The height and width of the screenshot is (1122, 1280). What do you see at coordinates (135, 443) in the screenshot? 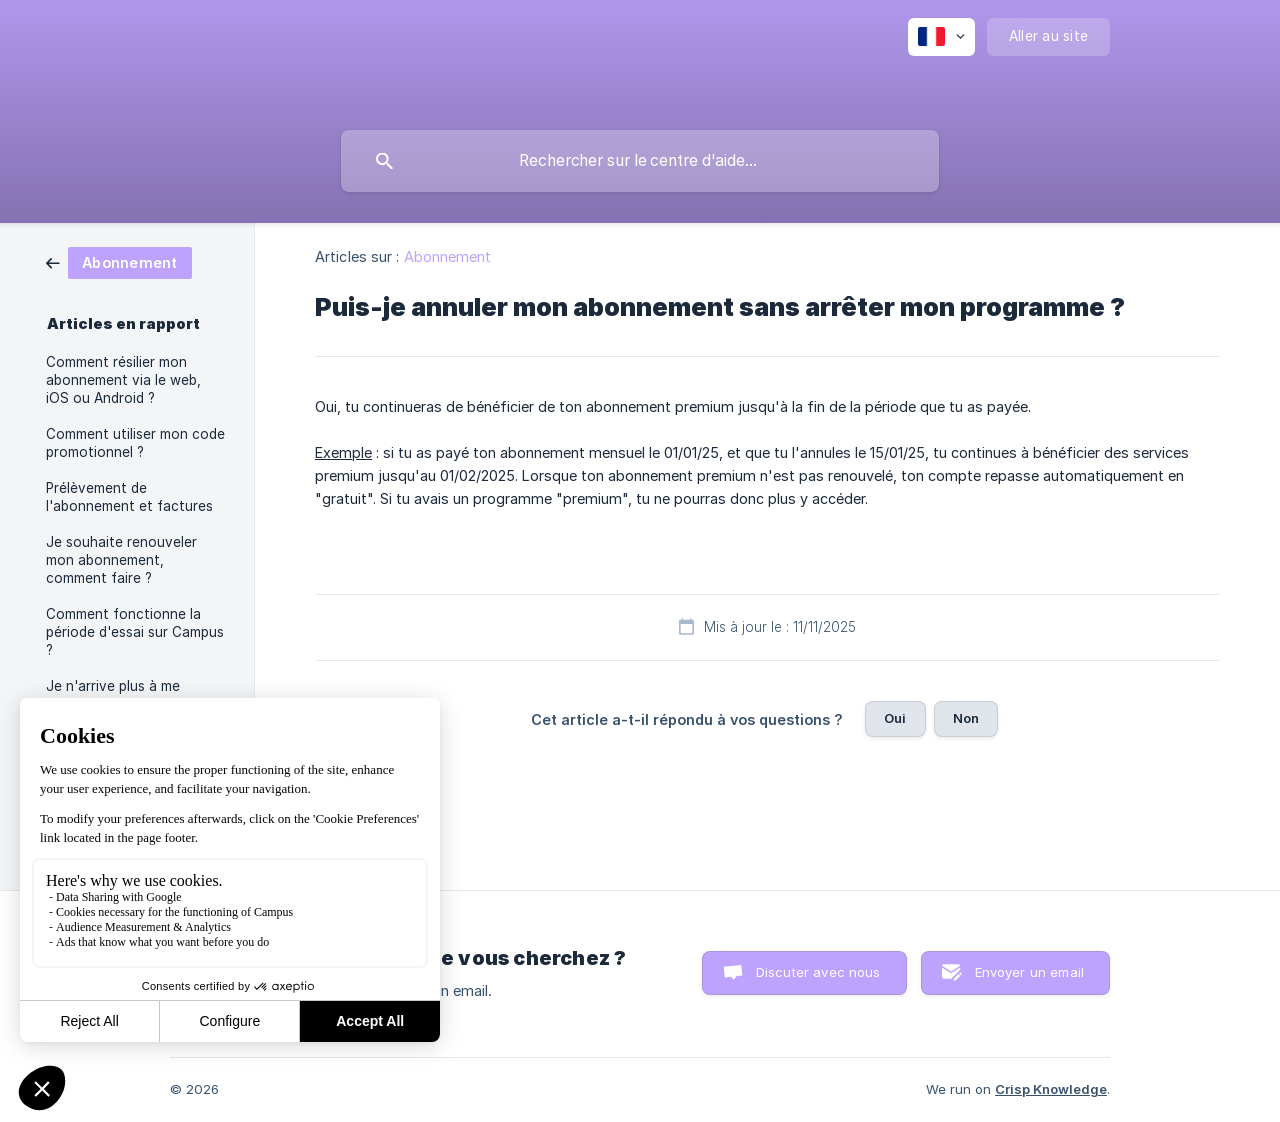
I see `Comment utiliser mon code promotionnel ? [link]` at bounding box center [135, 443].